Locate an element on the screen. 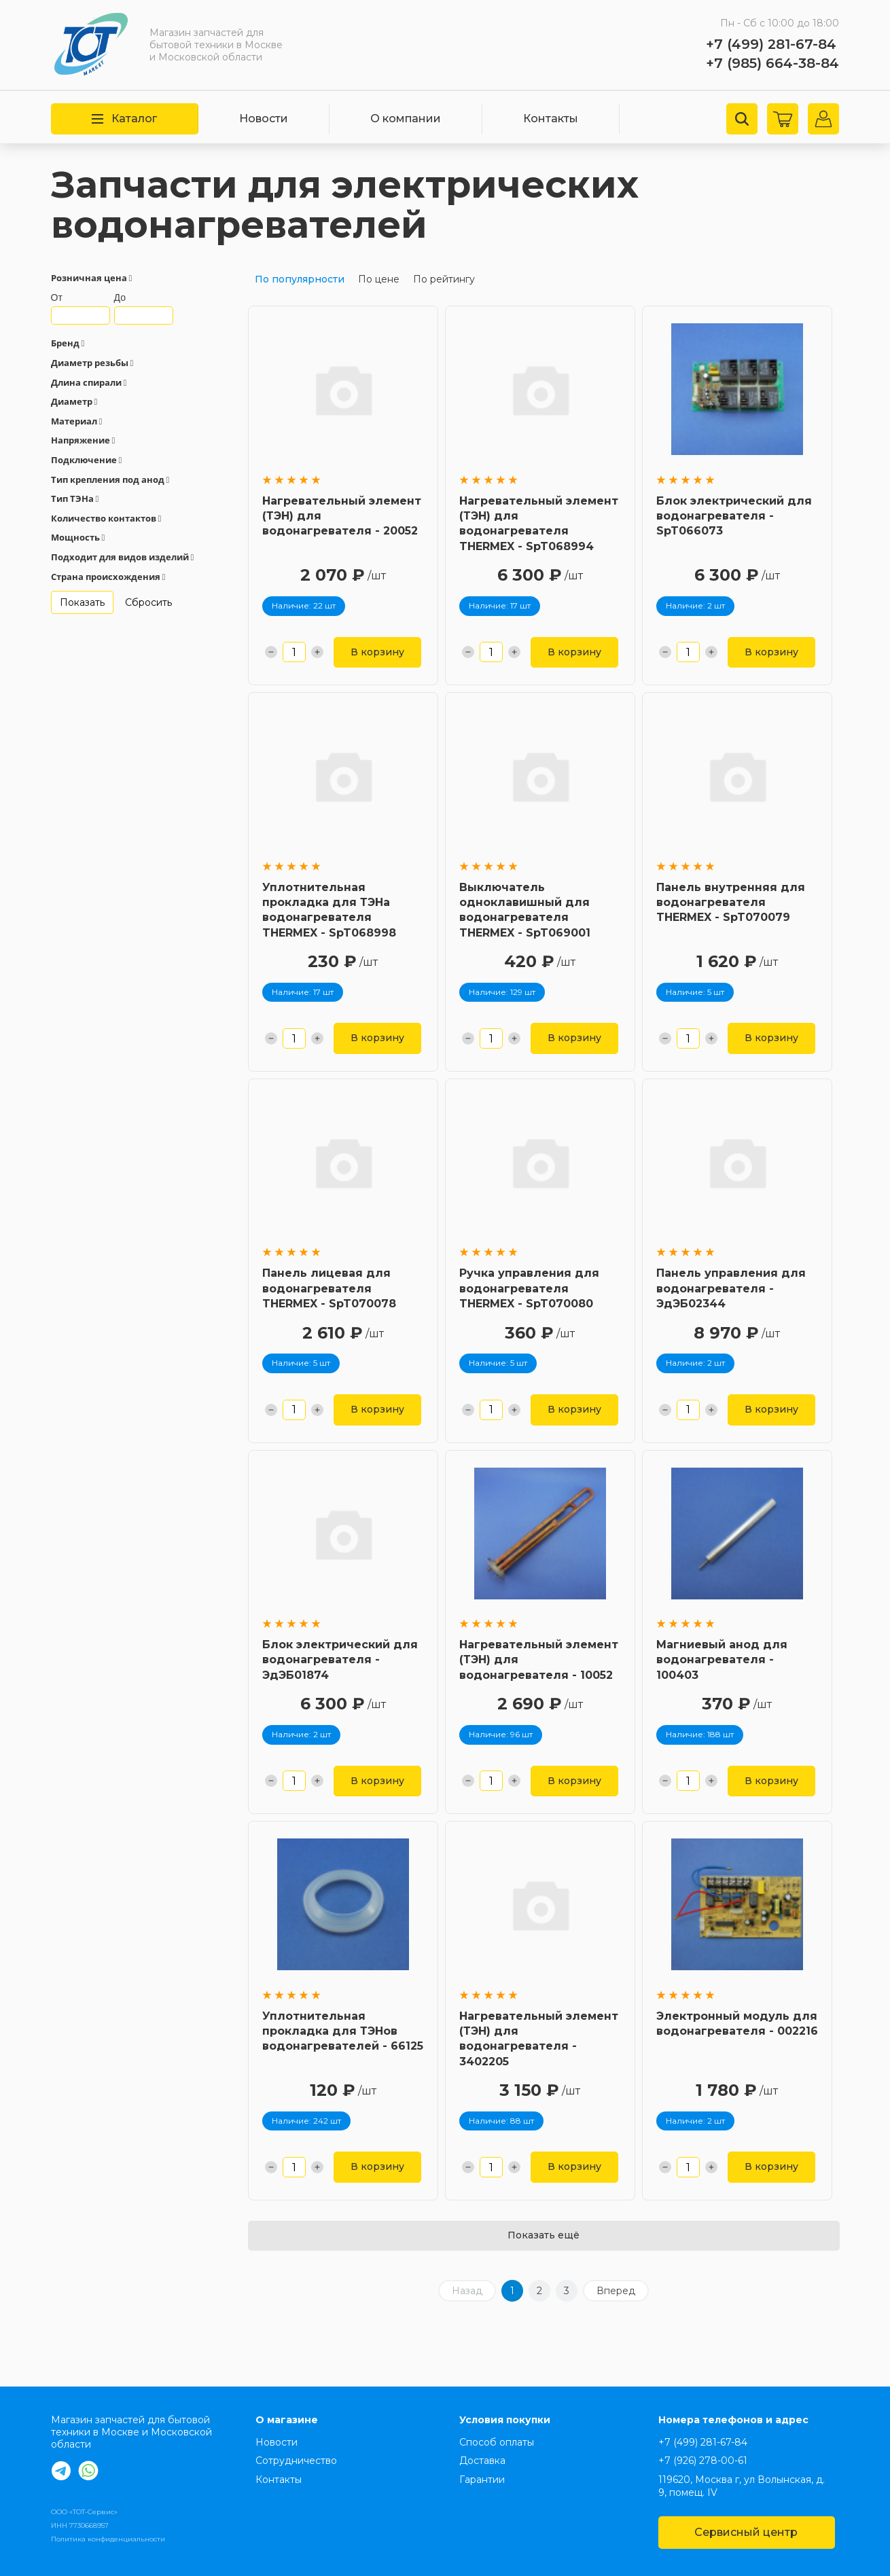  Нагревательный элемент (ТЭН) для водонагревателя THERMEX - SpT068994 is located at coordinates (538, 523).